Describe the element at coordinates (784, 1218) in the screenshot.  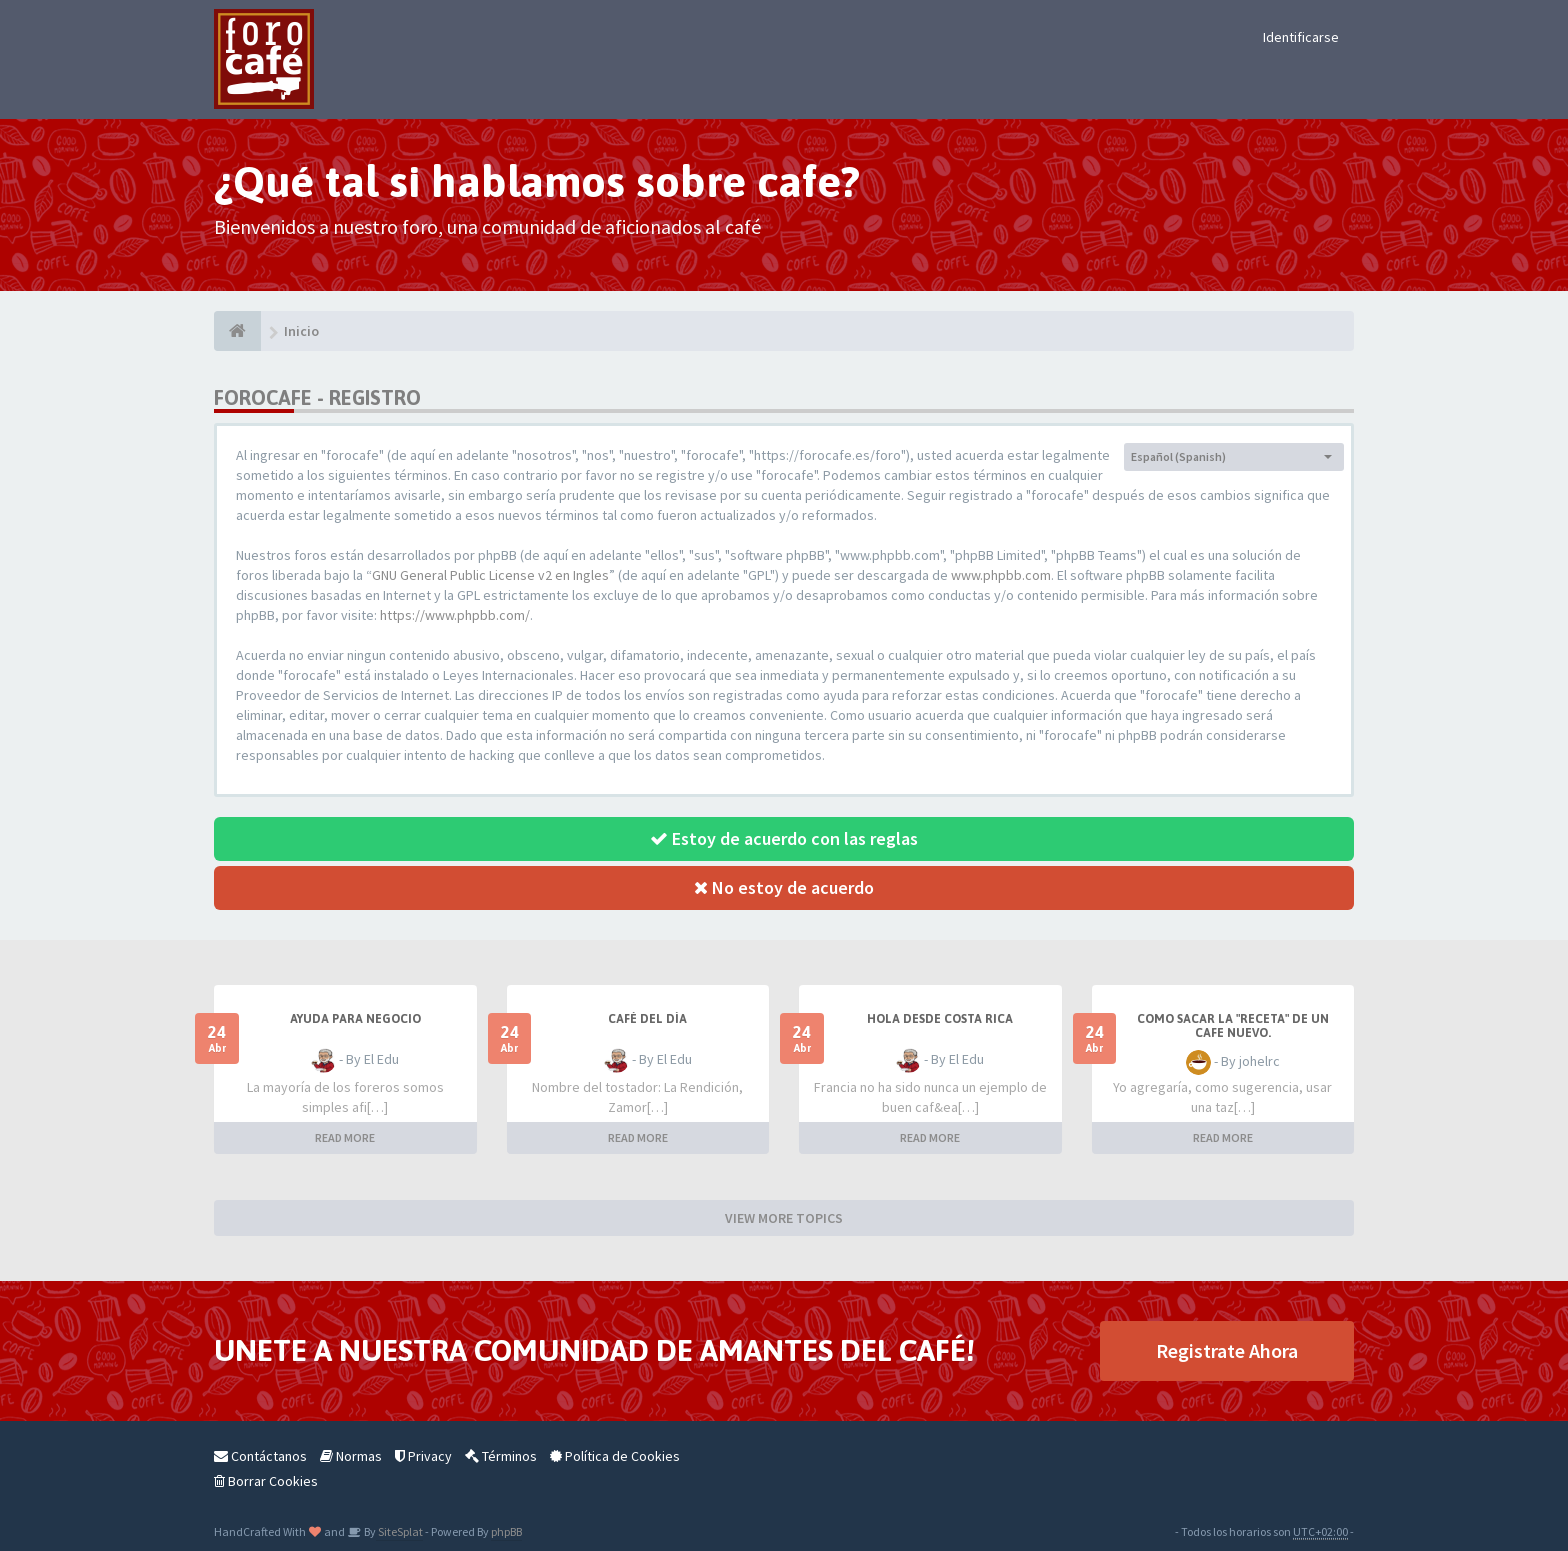
I see `VIEW MORE TOPICS` at that location.